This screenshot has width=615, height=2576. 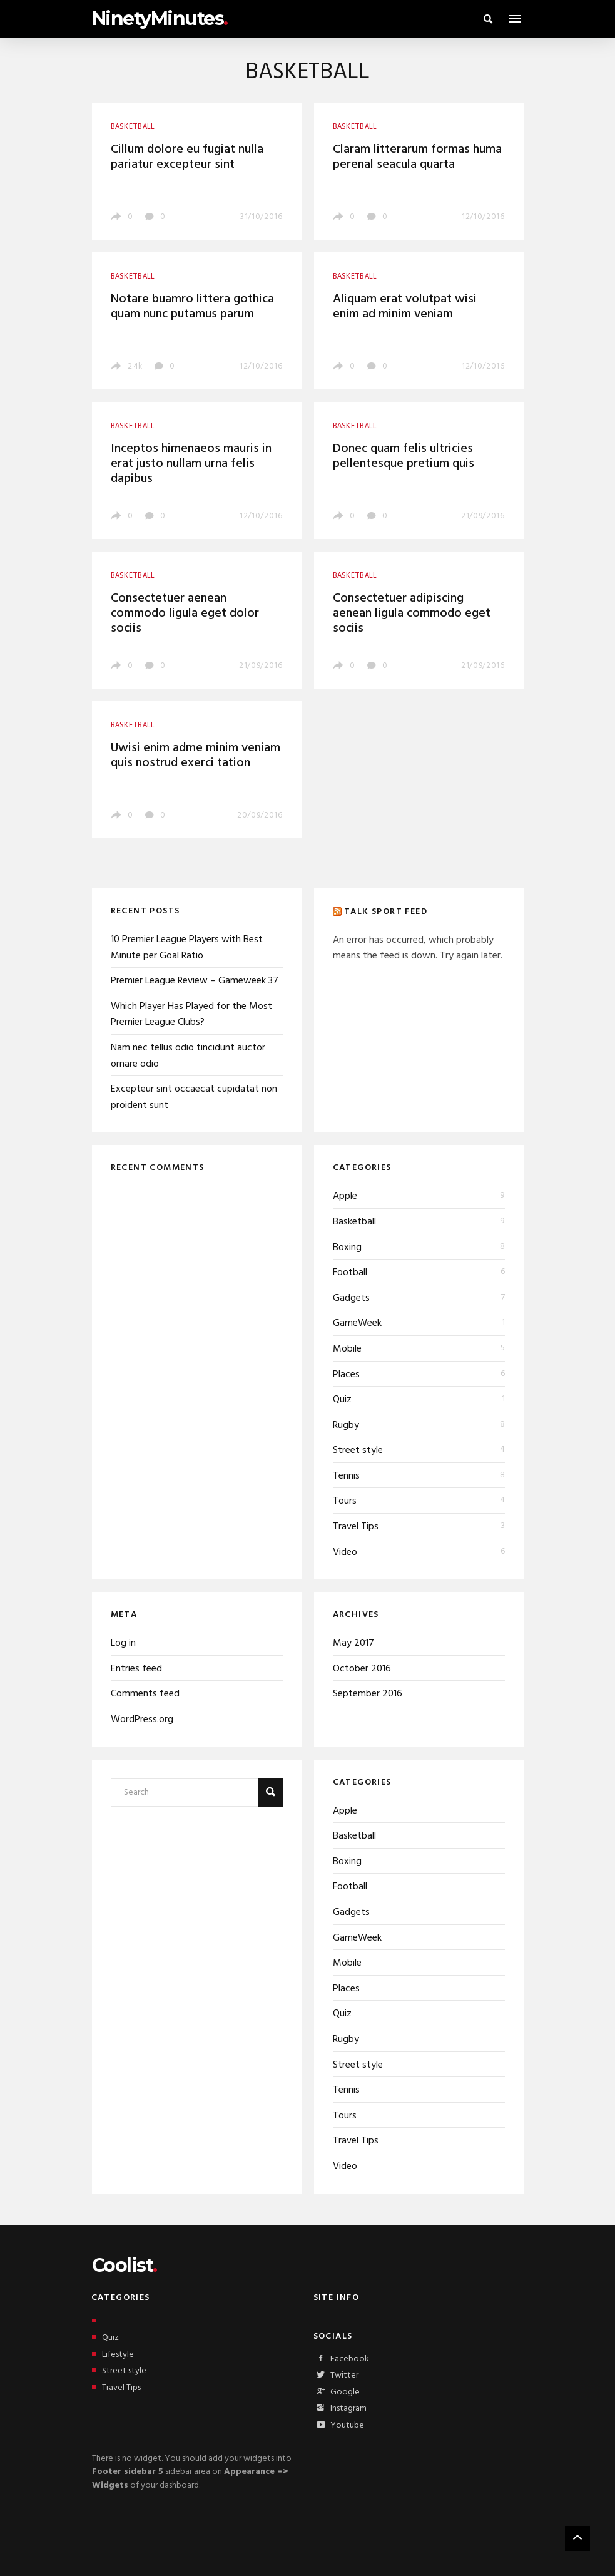 I want to click on NinetyMinutes, so click(x=160, y=18).